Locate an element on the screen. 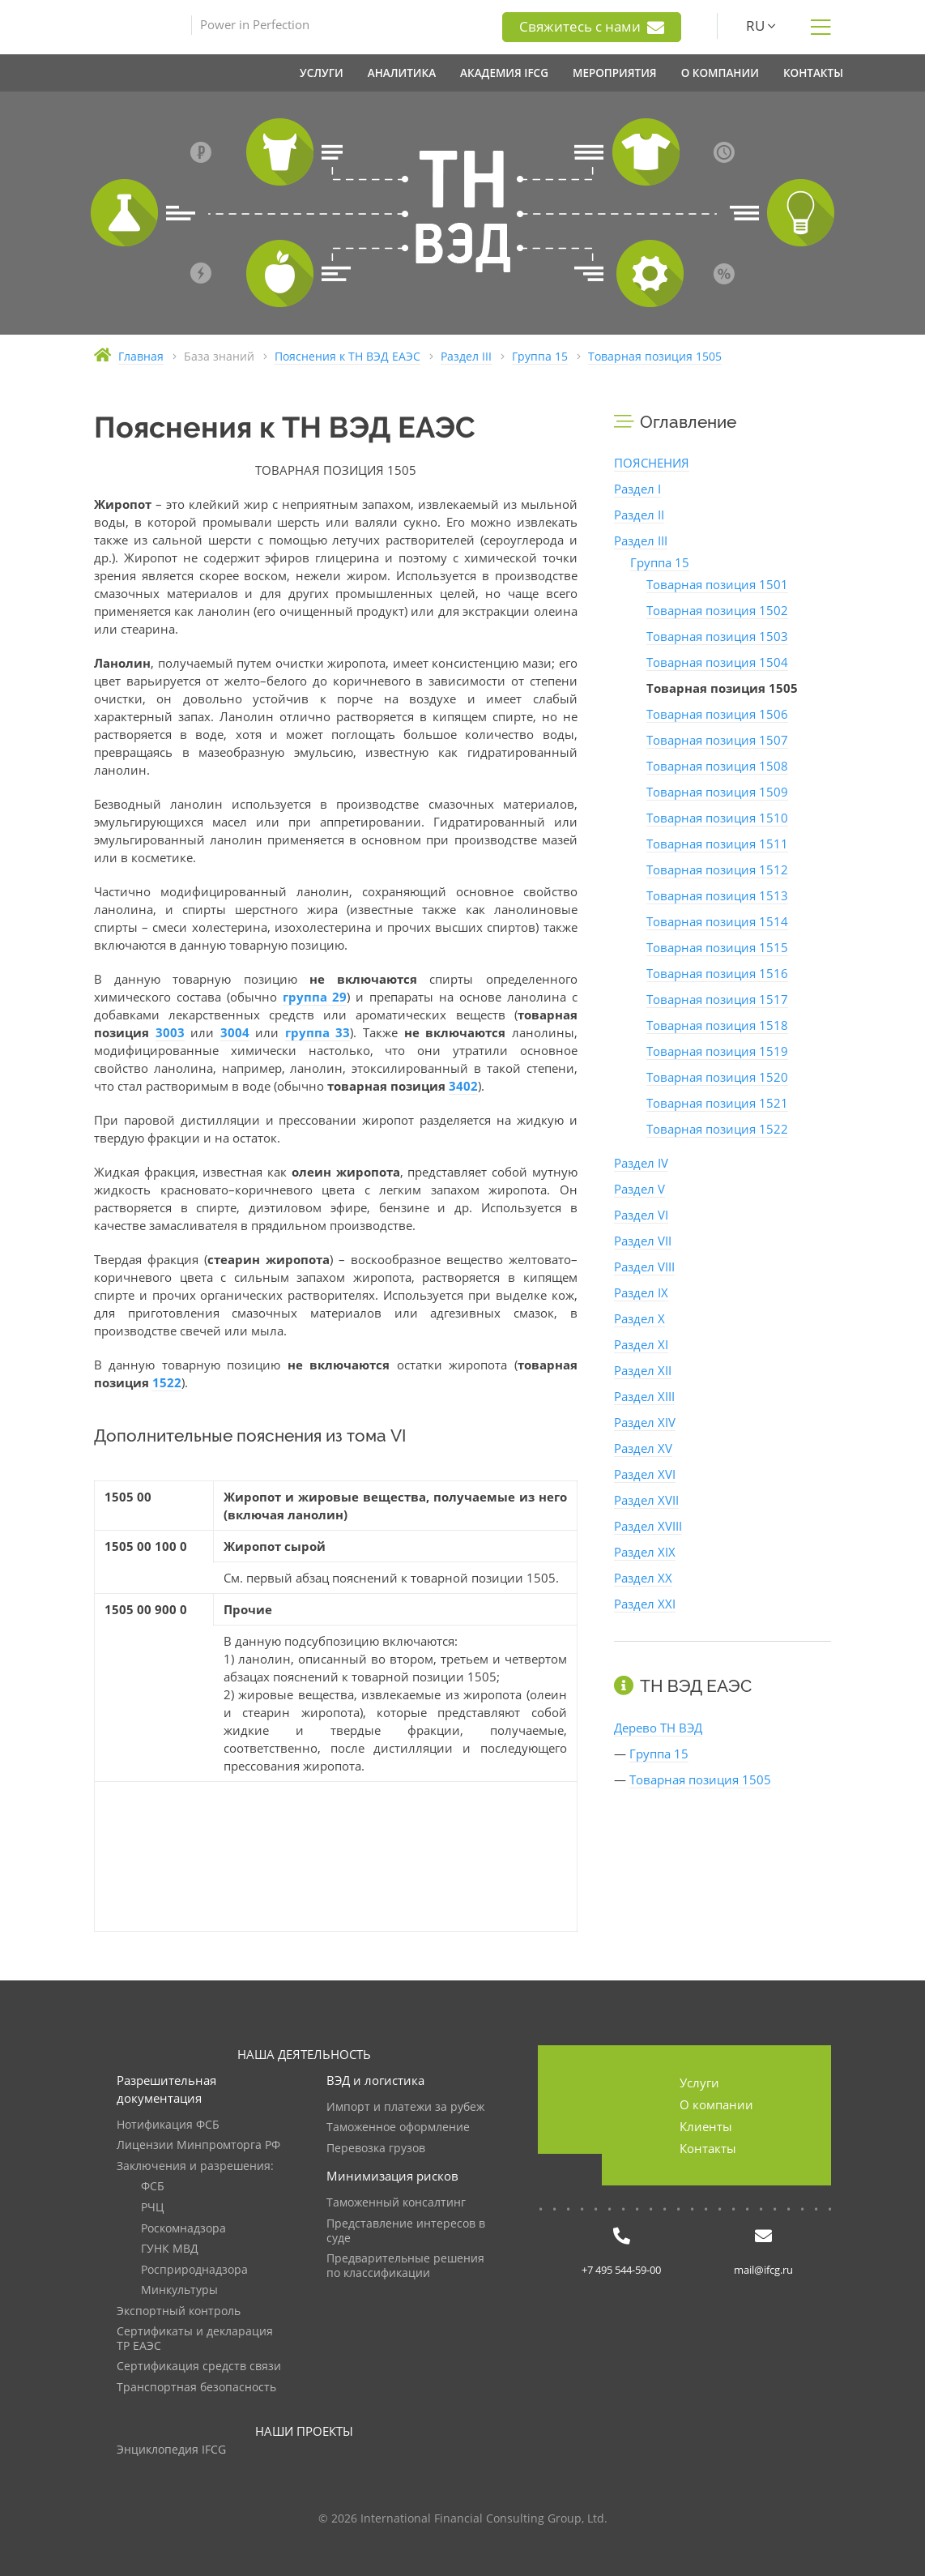 The width and height of the screenshot is (925, 2576). Раздел X is located at coordinates (639, 1318).